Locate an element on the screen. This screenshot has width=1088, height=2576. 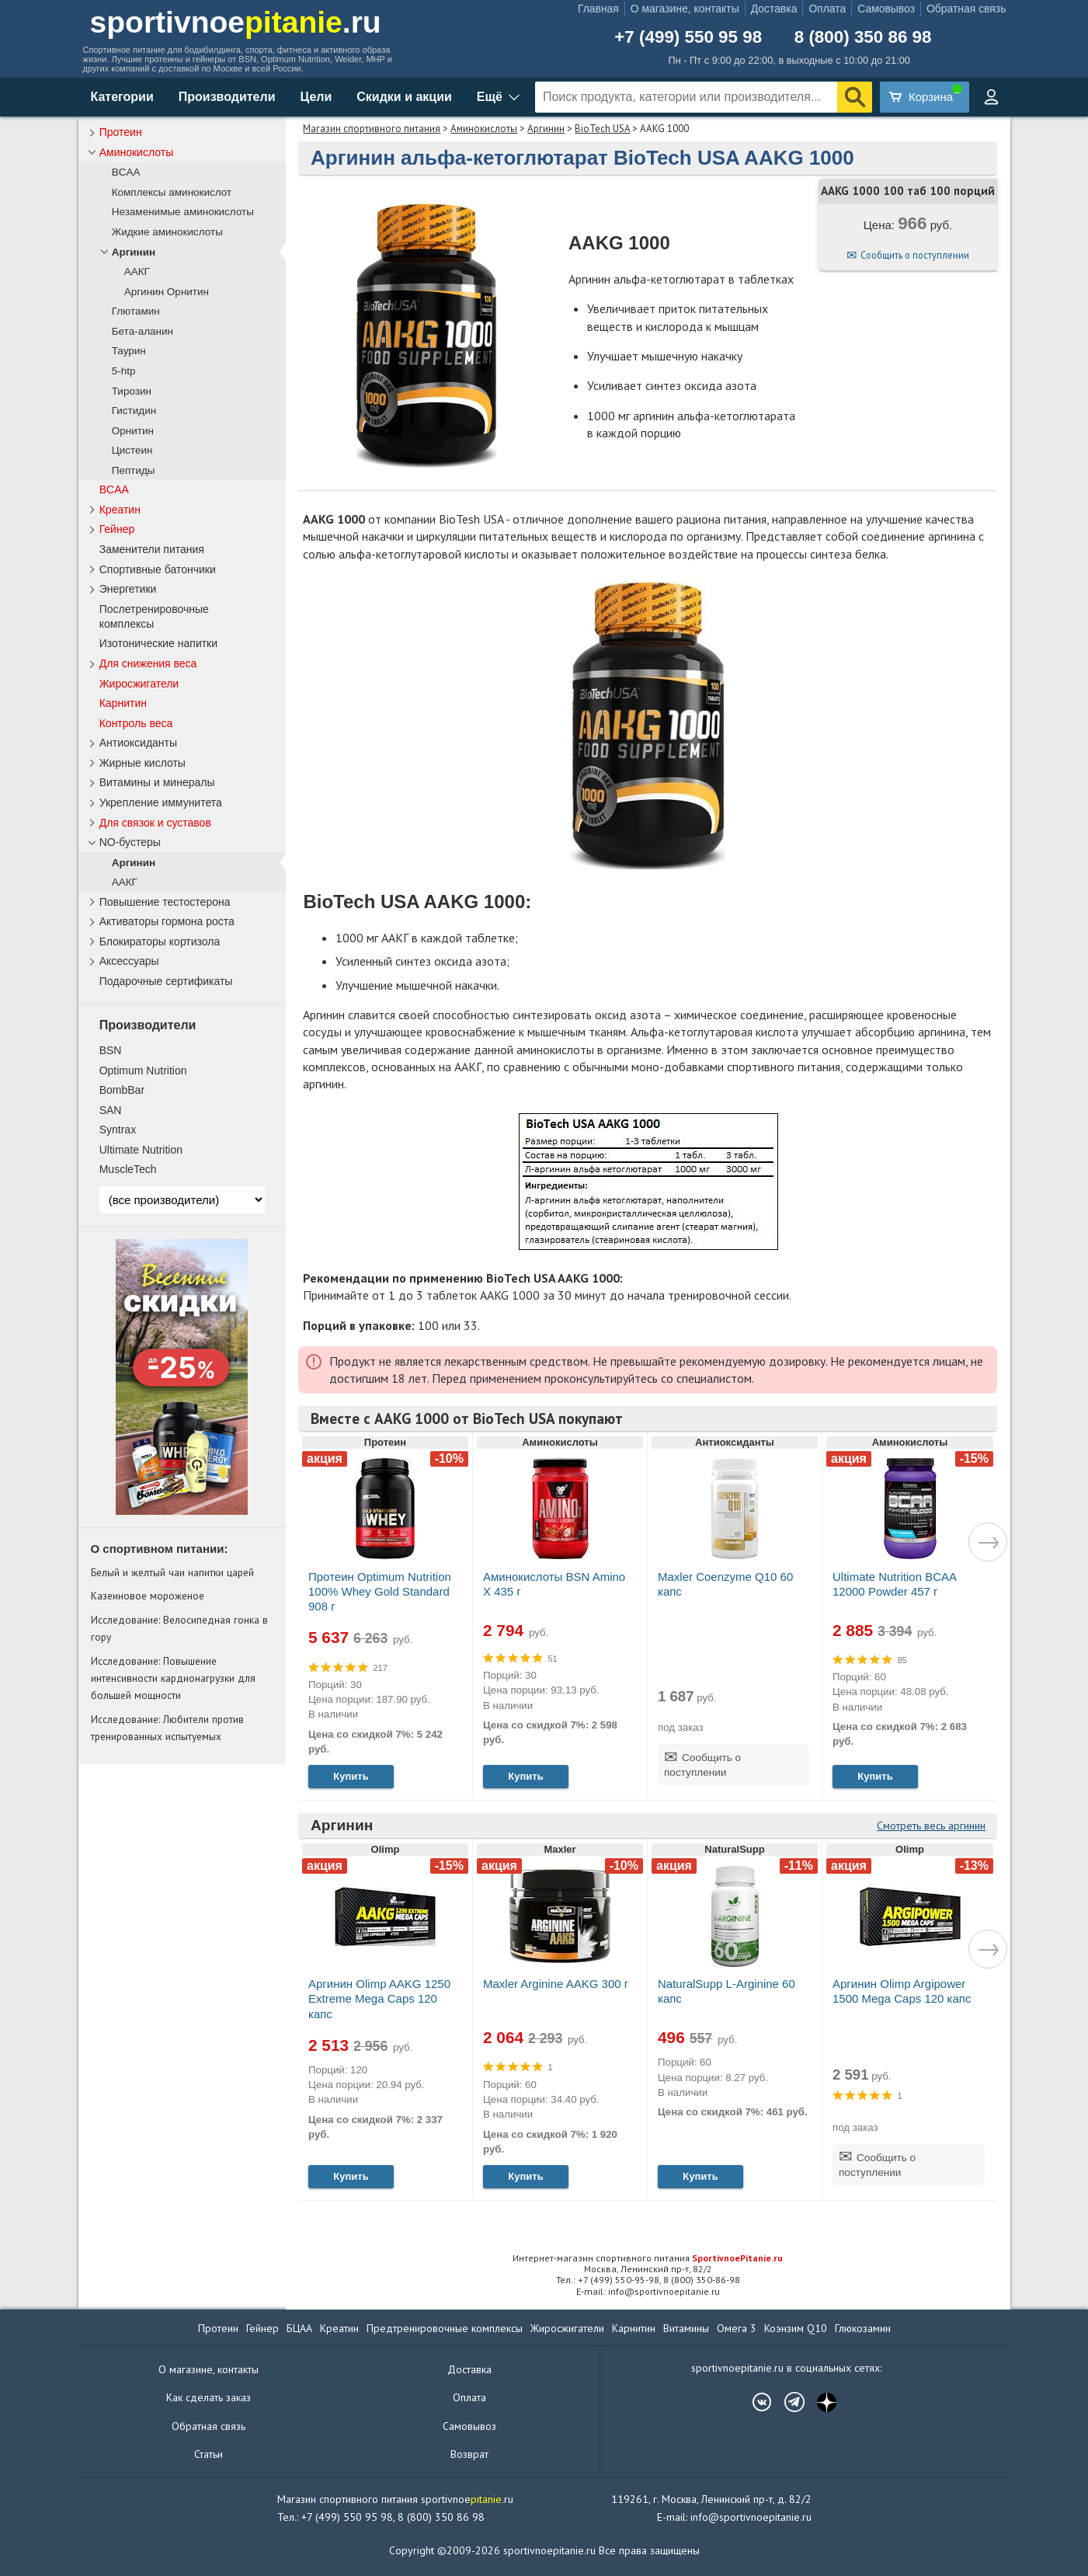
Купить is located at coordinates (350, 1776).